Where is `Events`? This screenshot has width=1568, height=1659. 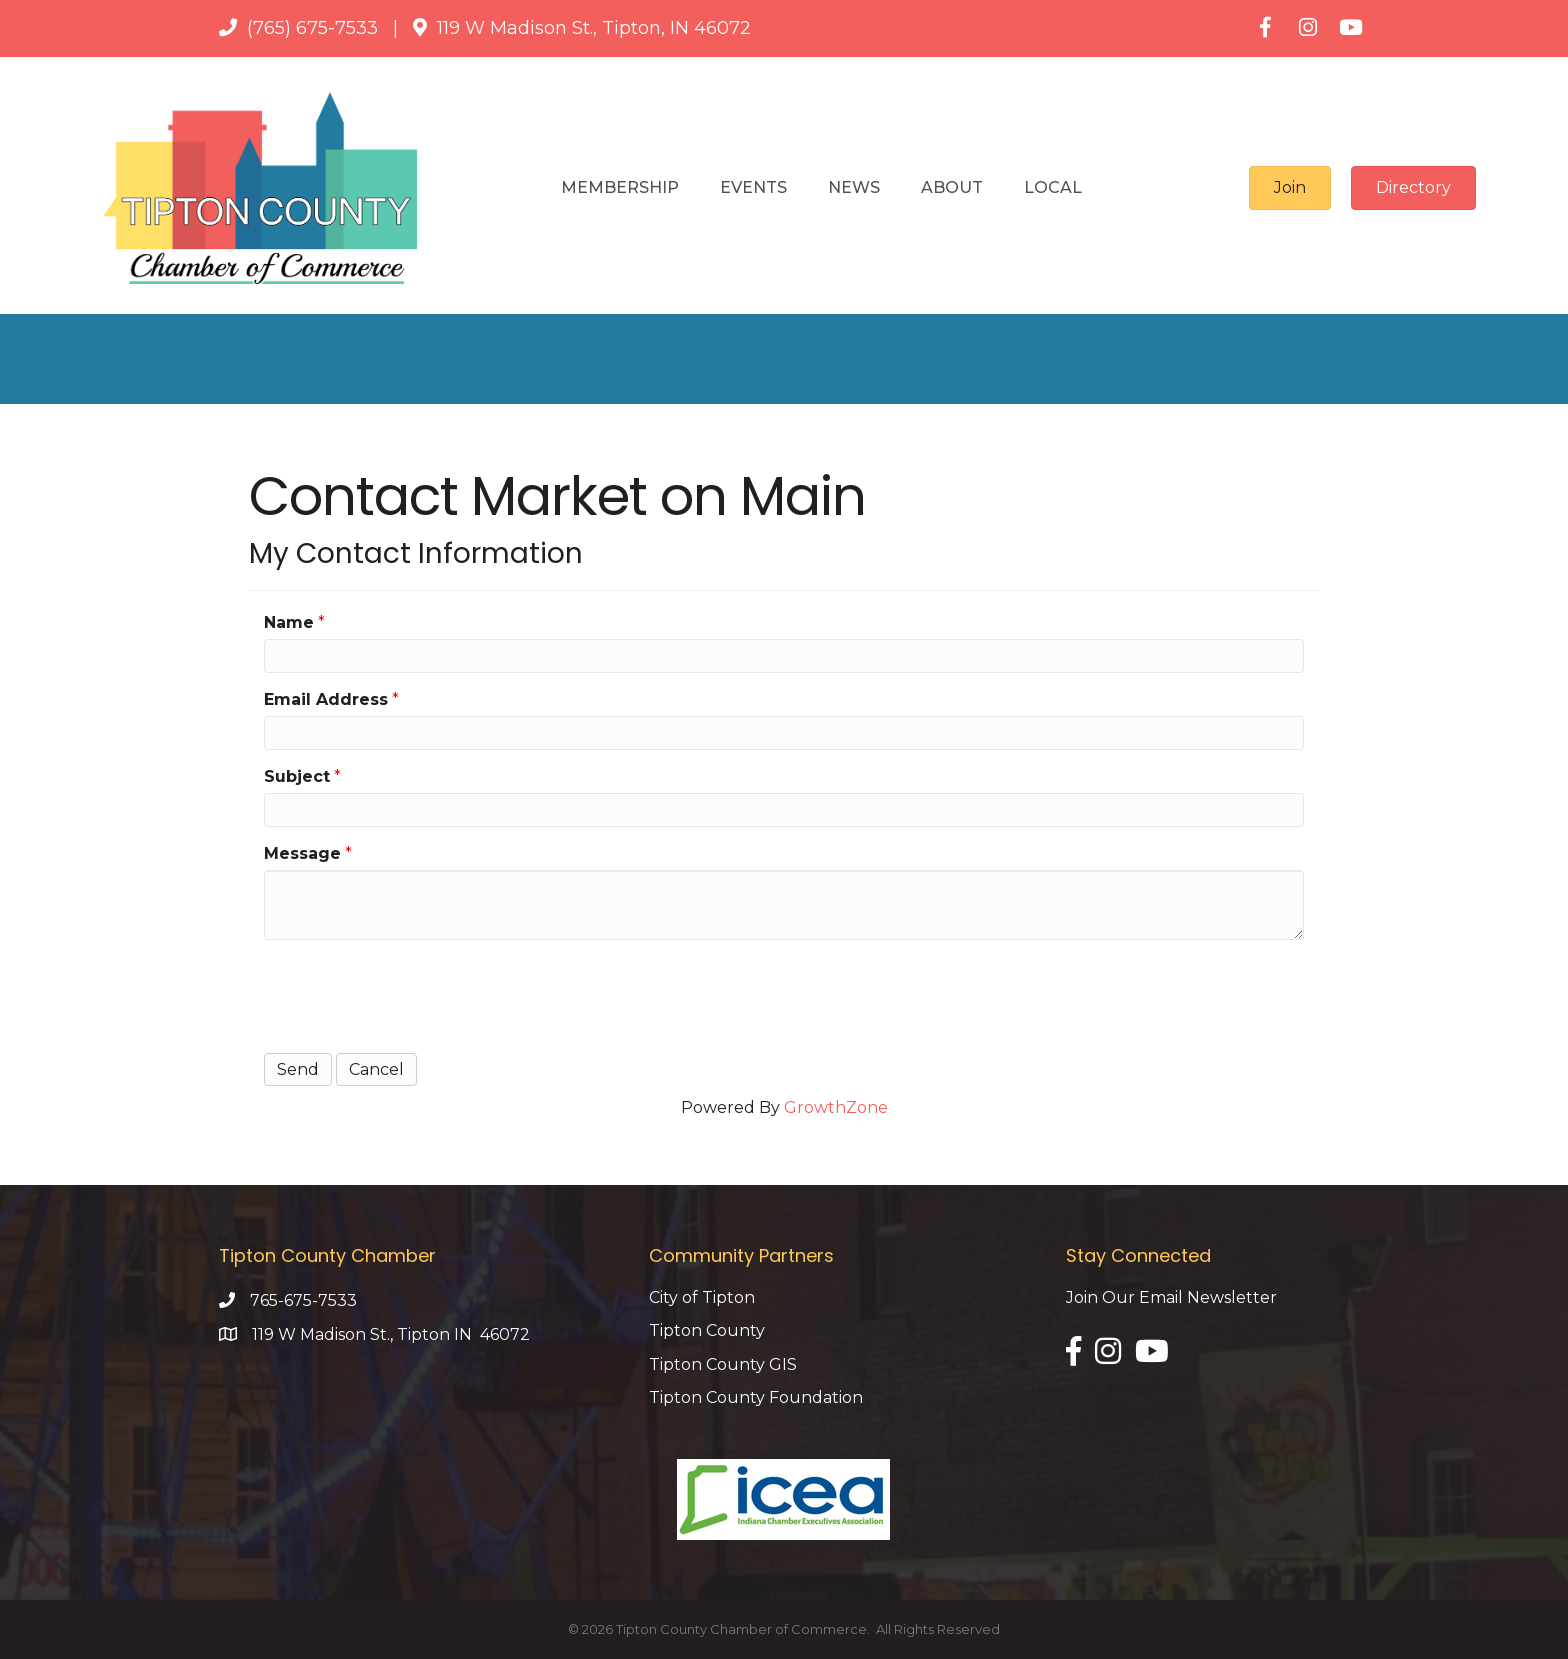
Events is located at coordinates (753, 187).